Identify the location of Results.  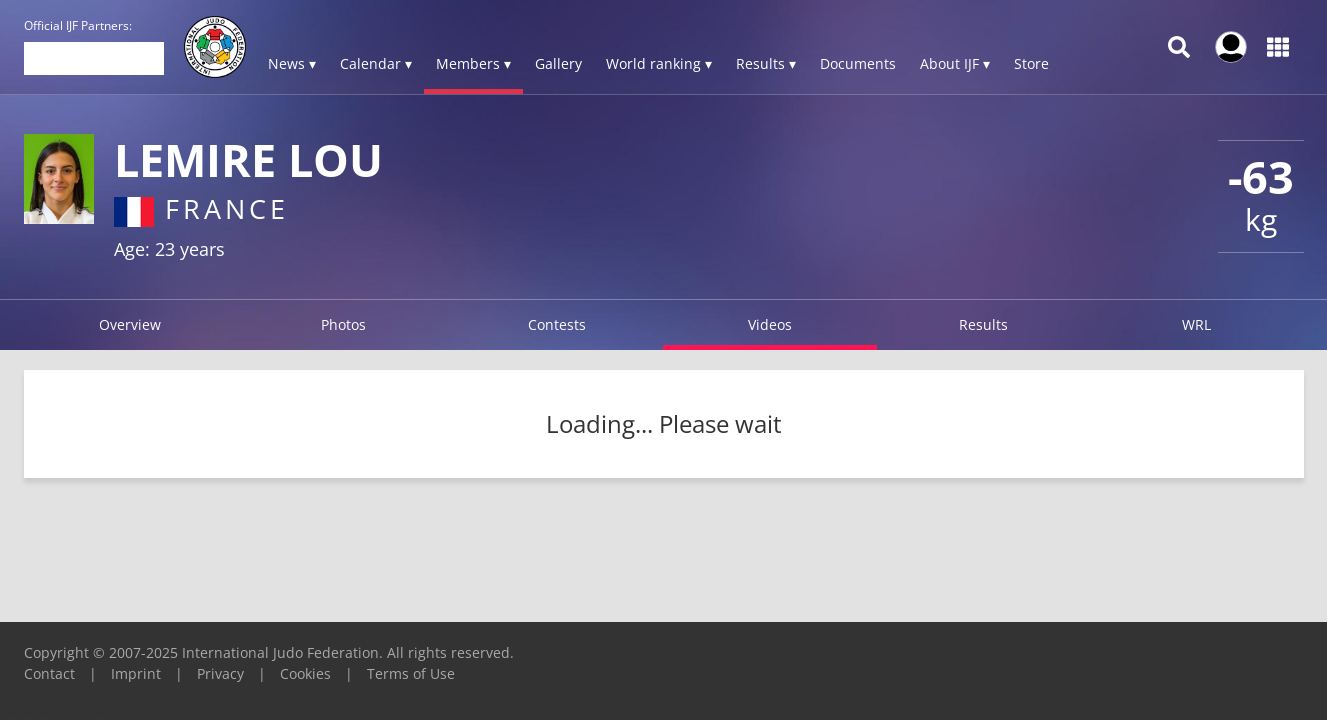
(983, 324).